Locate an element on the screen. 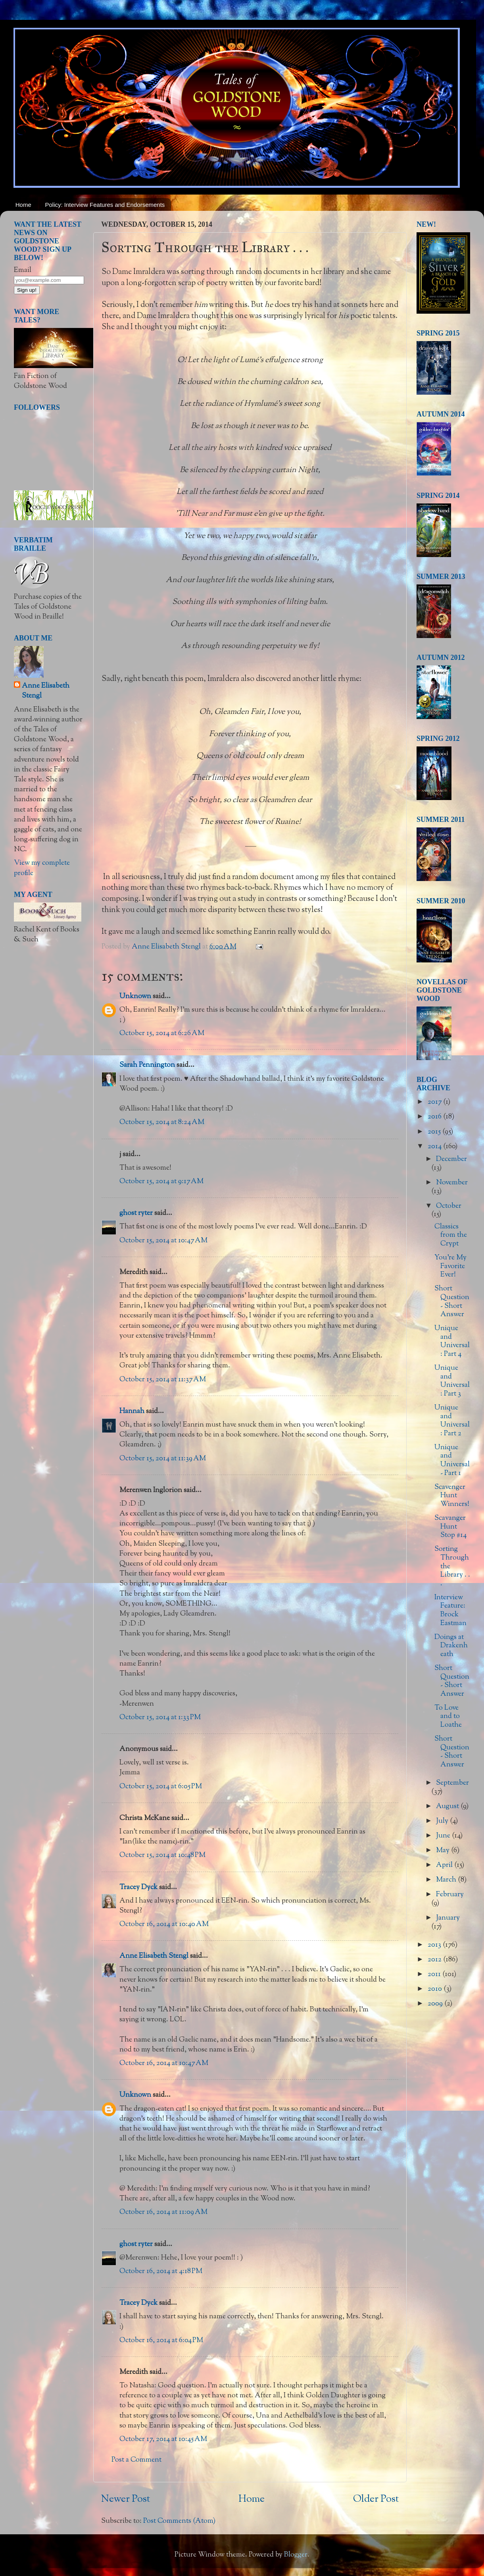 This screenshot has width=484, height=2576. October 15, 2014 at 11:39 AM is located at coordinates (162, 1459).